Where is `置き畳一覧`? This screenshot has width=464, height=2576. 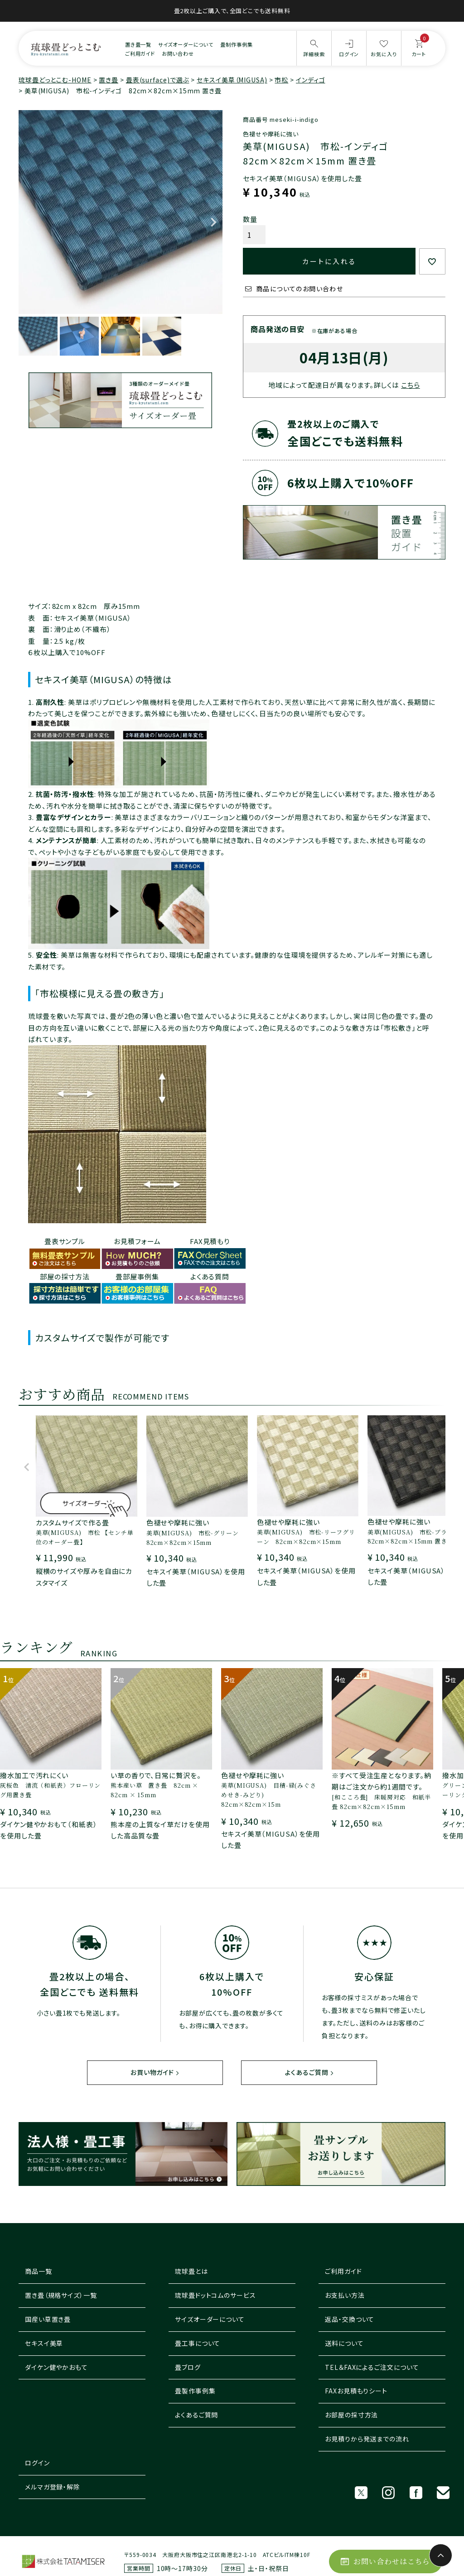
置き畳一覧 is located at coordinates (138, 44).